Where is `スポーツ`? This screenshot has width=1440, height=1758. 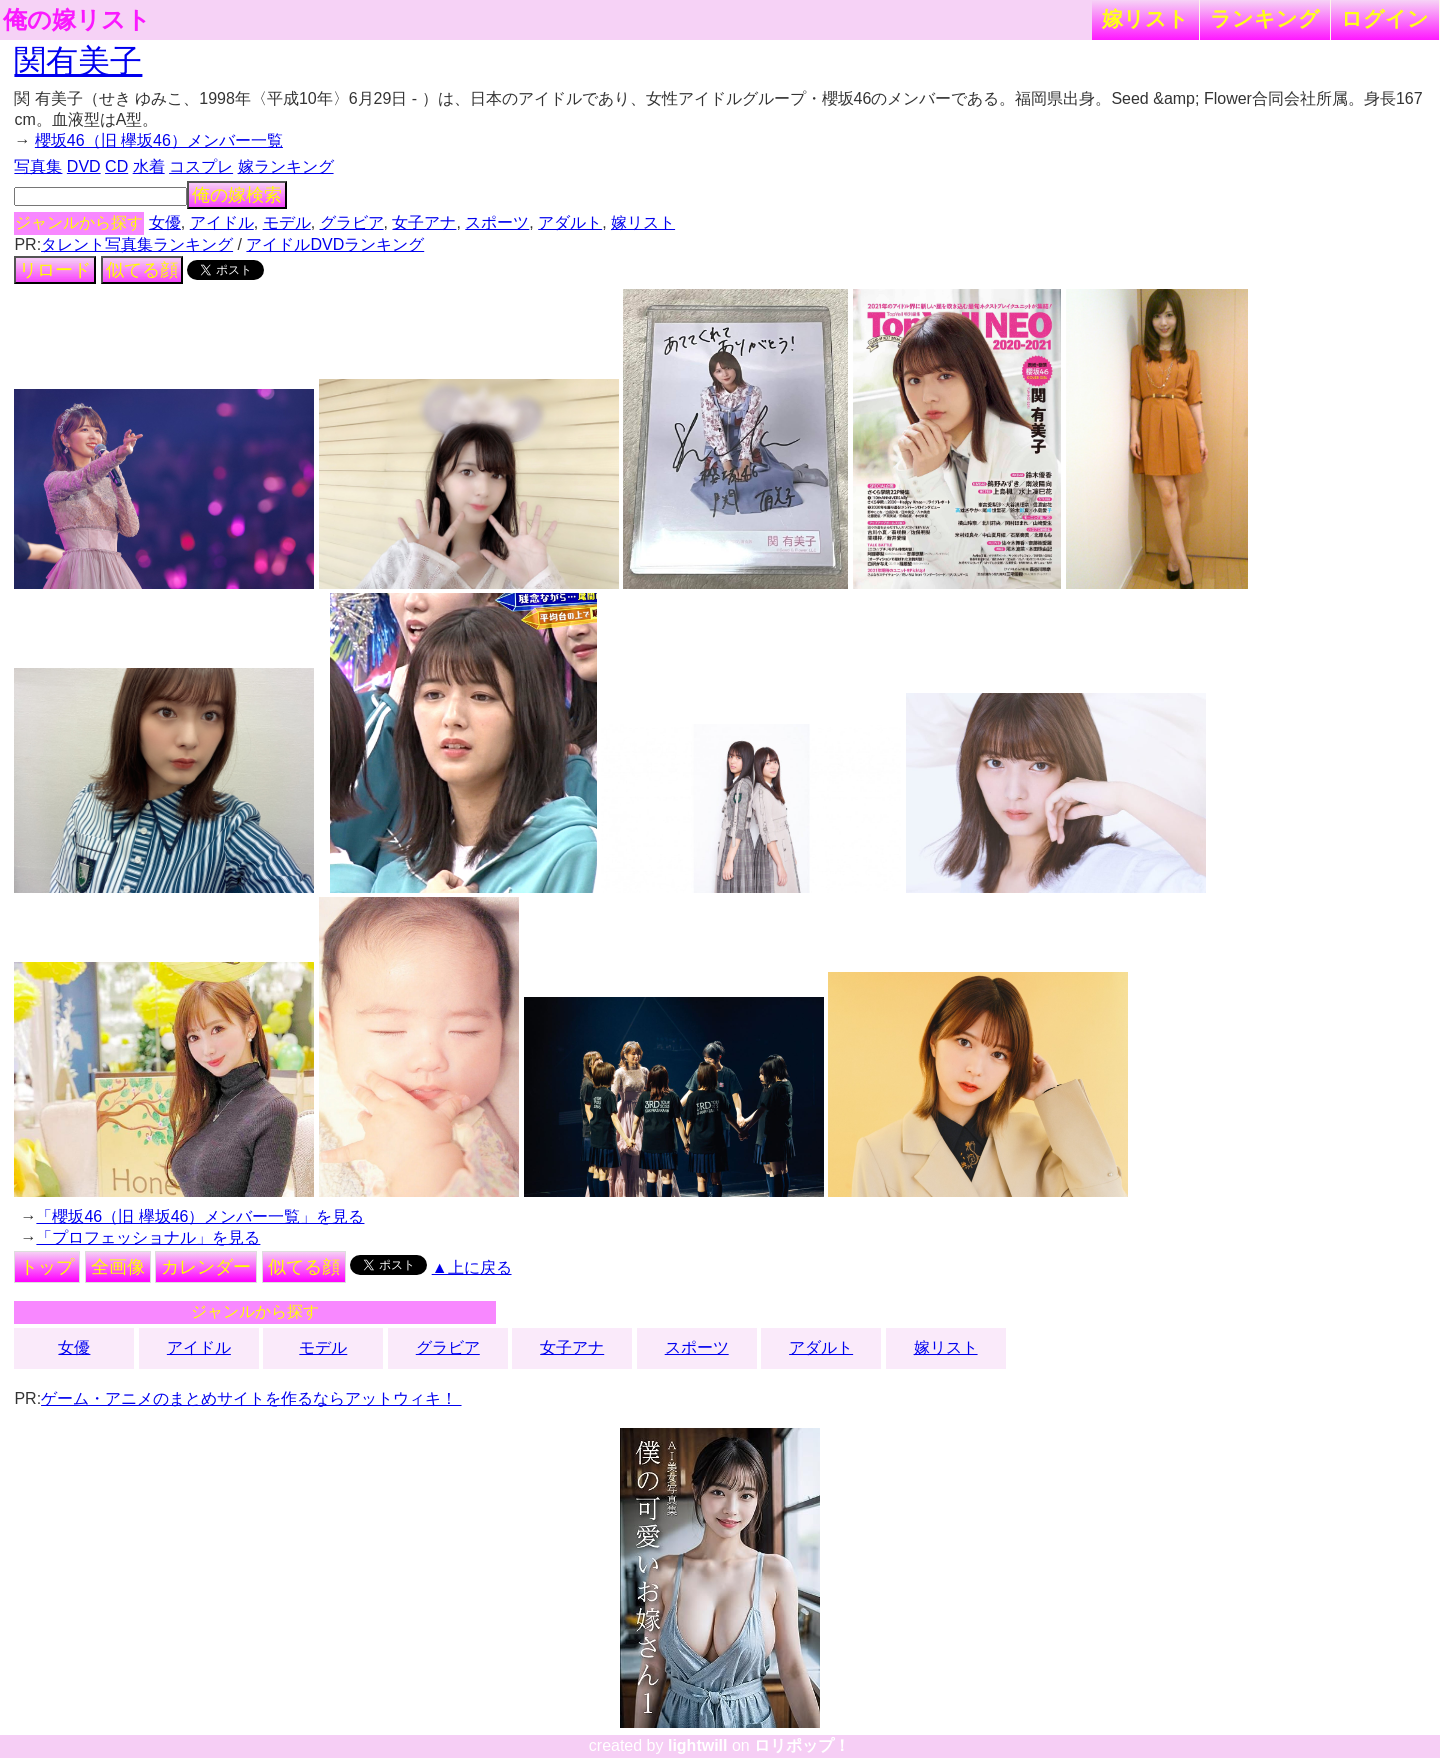
スポーツ is located at coordinates (497, 222).